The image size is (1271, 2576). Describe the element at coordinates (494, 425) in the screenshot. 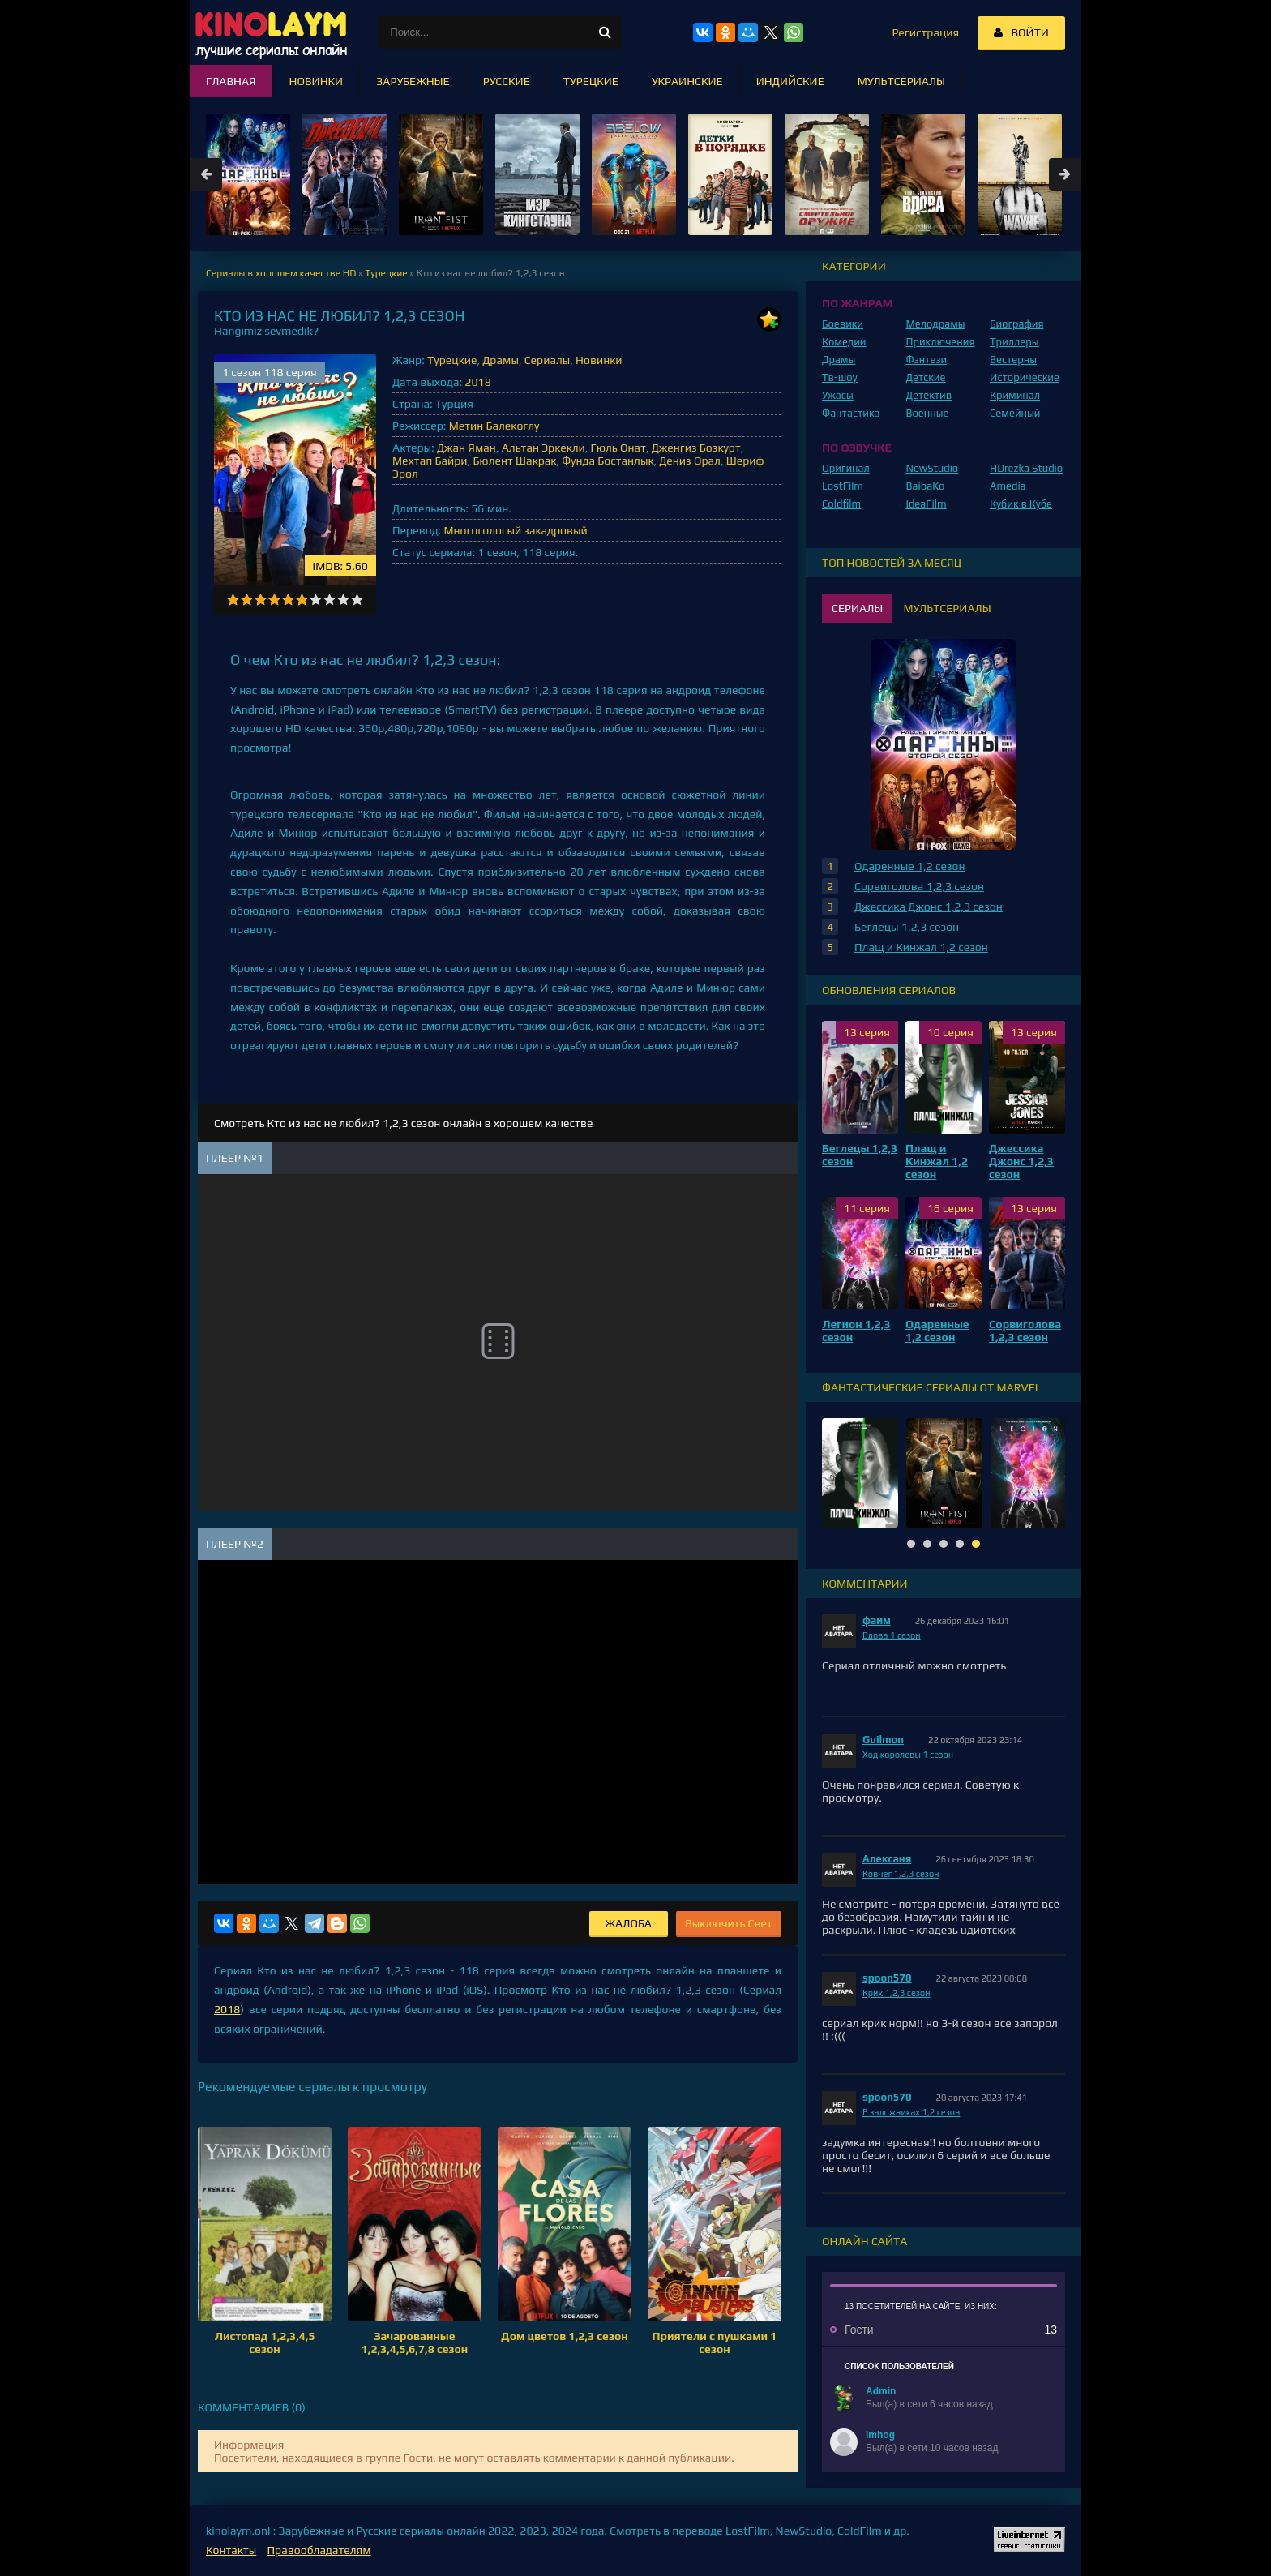

I see `Метин Балекоглу` at that location.